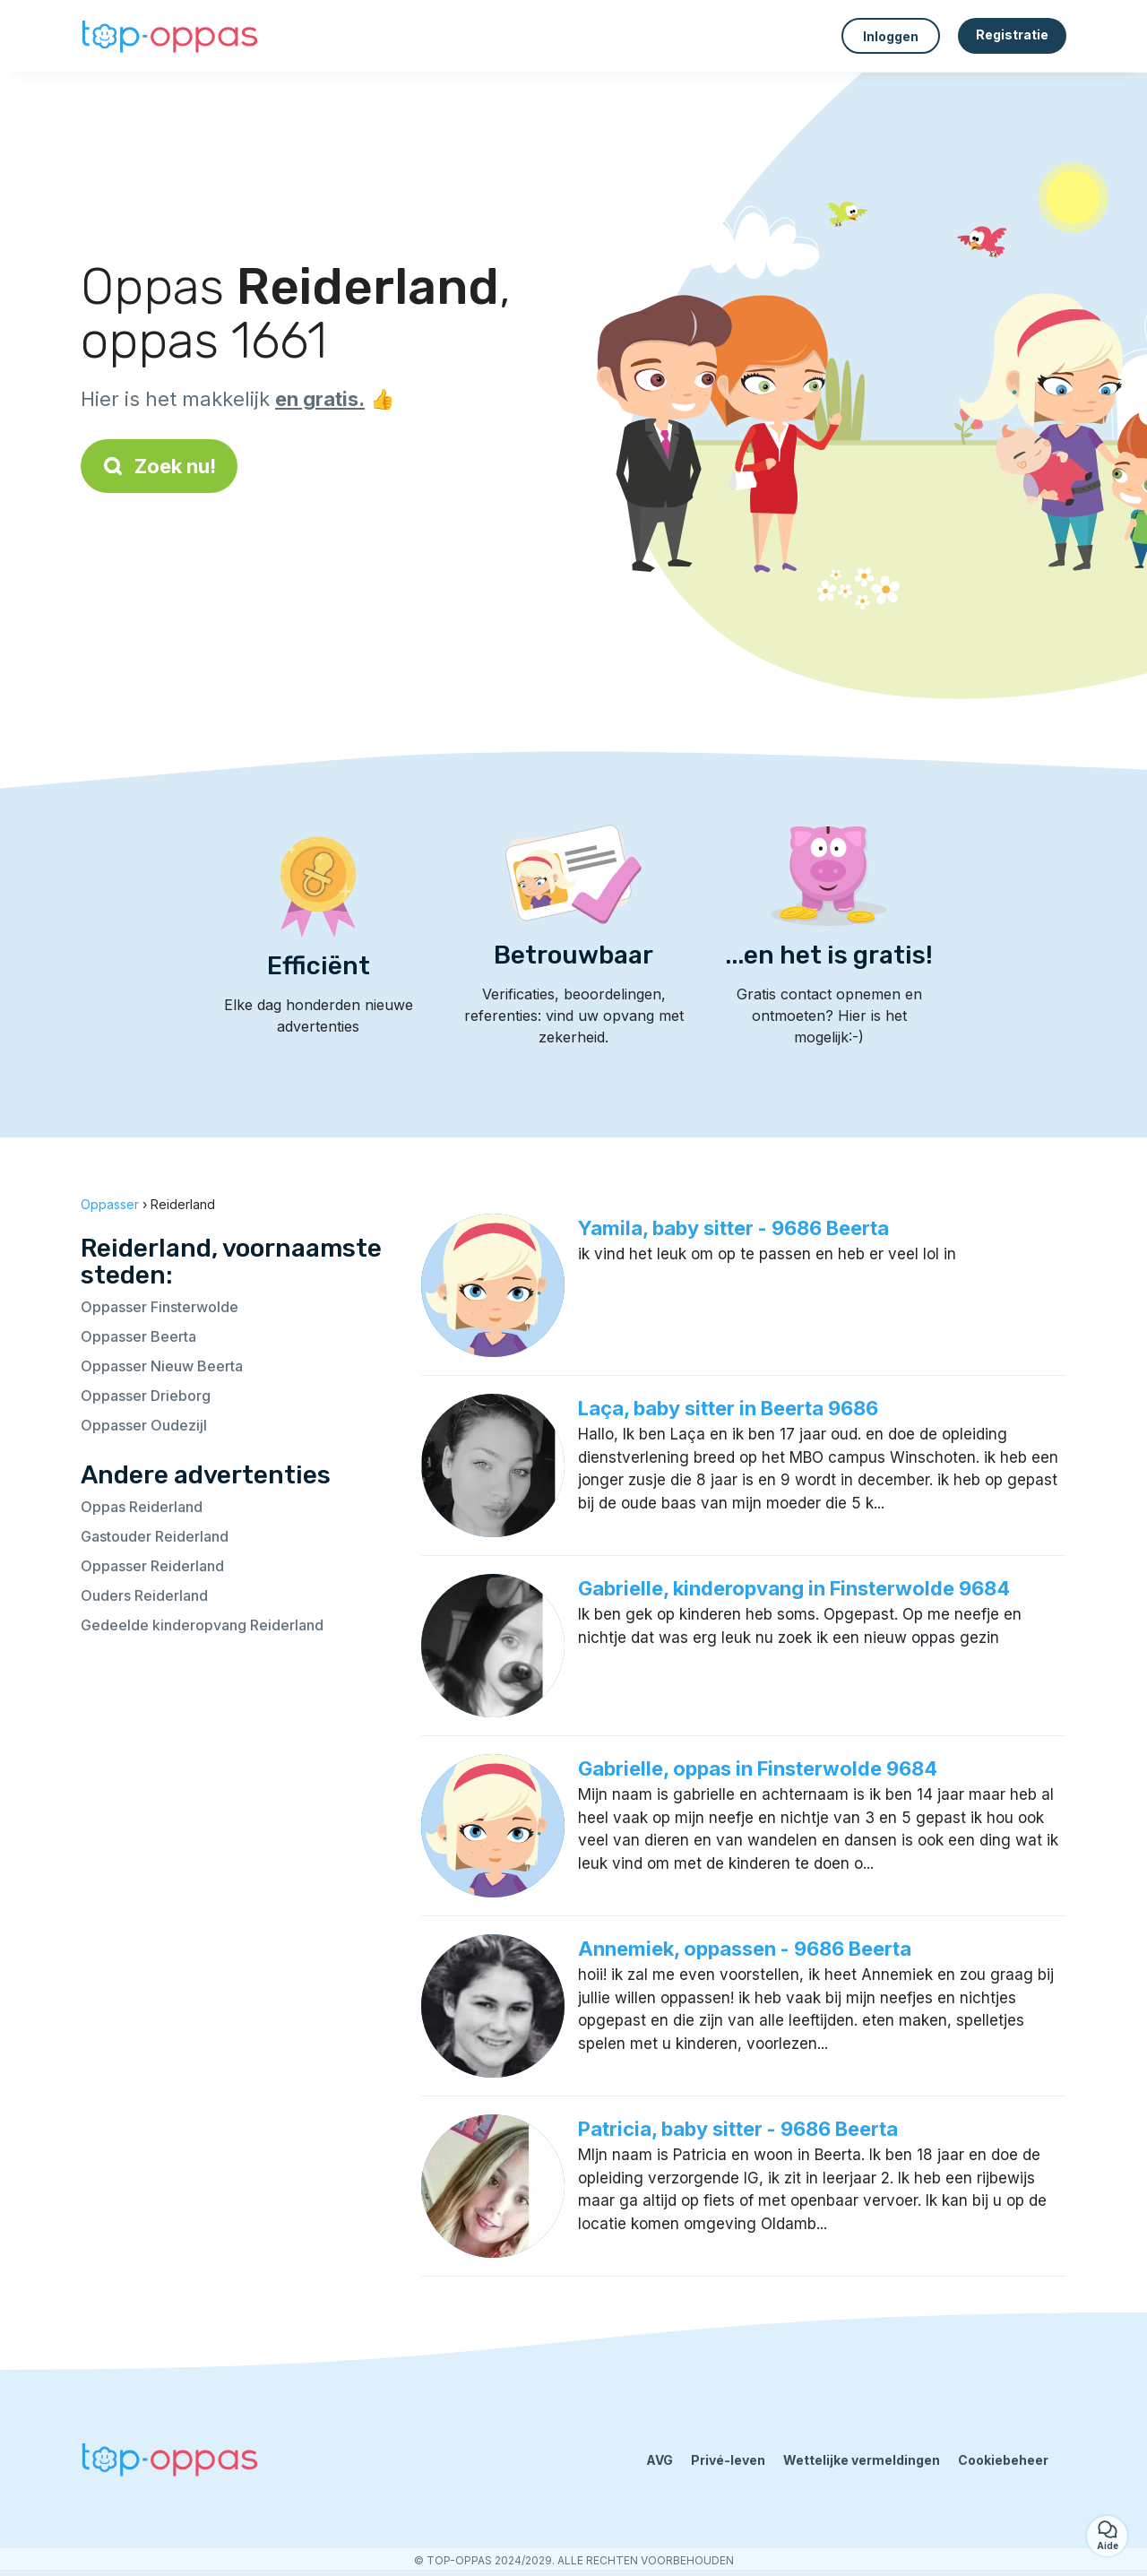 The height and width of the screenshot is (2576, 1147). Describe the element at coordinates (202, 1625) in the screenshot. I see `Gedeelde kinderopvang Reiderland` at that location.